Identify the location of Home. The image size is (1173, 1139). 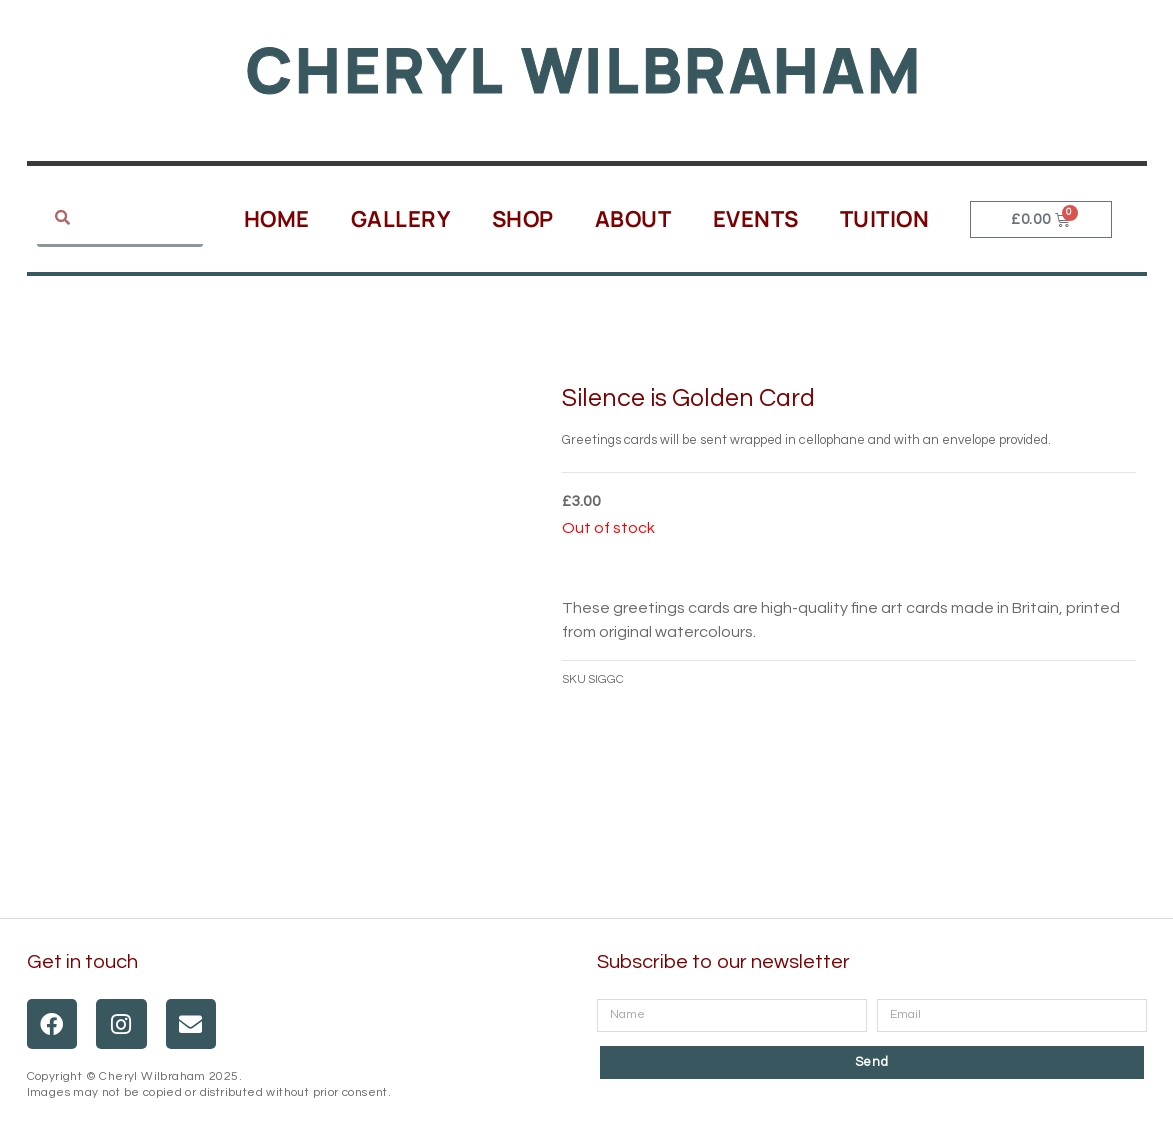
(277, 219).